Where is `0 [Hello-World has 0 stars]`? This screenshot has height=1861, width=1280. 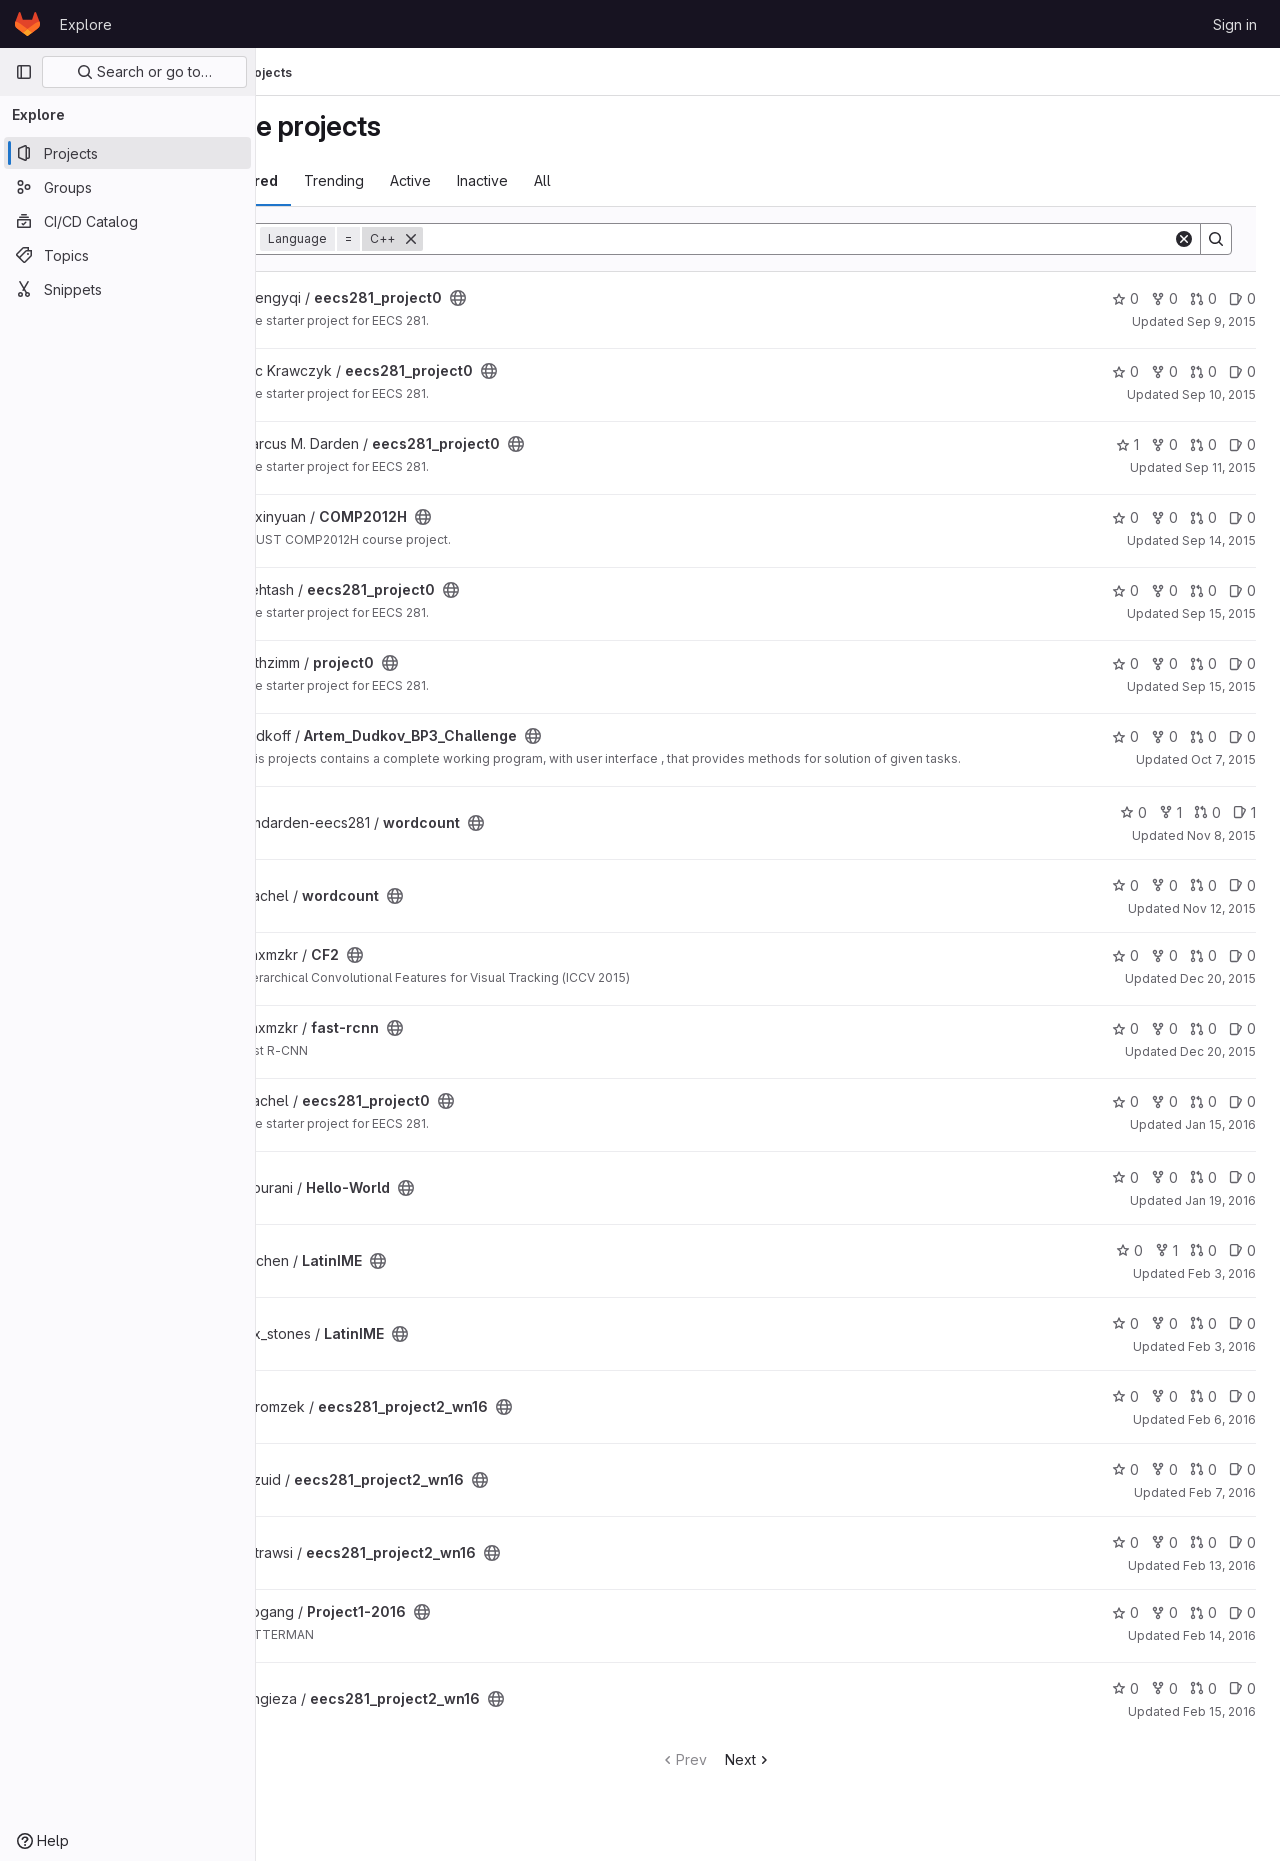 0 [Hello-World has 0 stars] is located at coordinates (1125, 1189).